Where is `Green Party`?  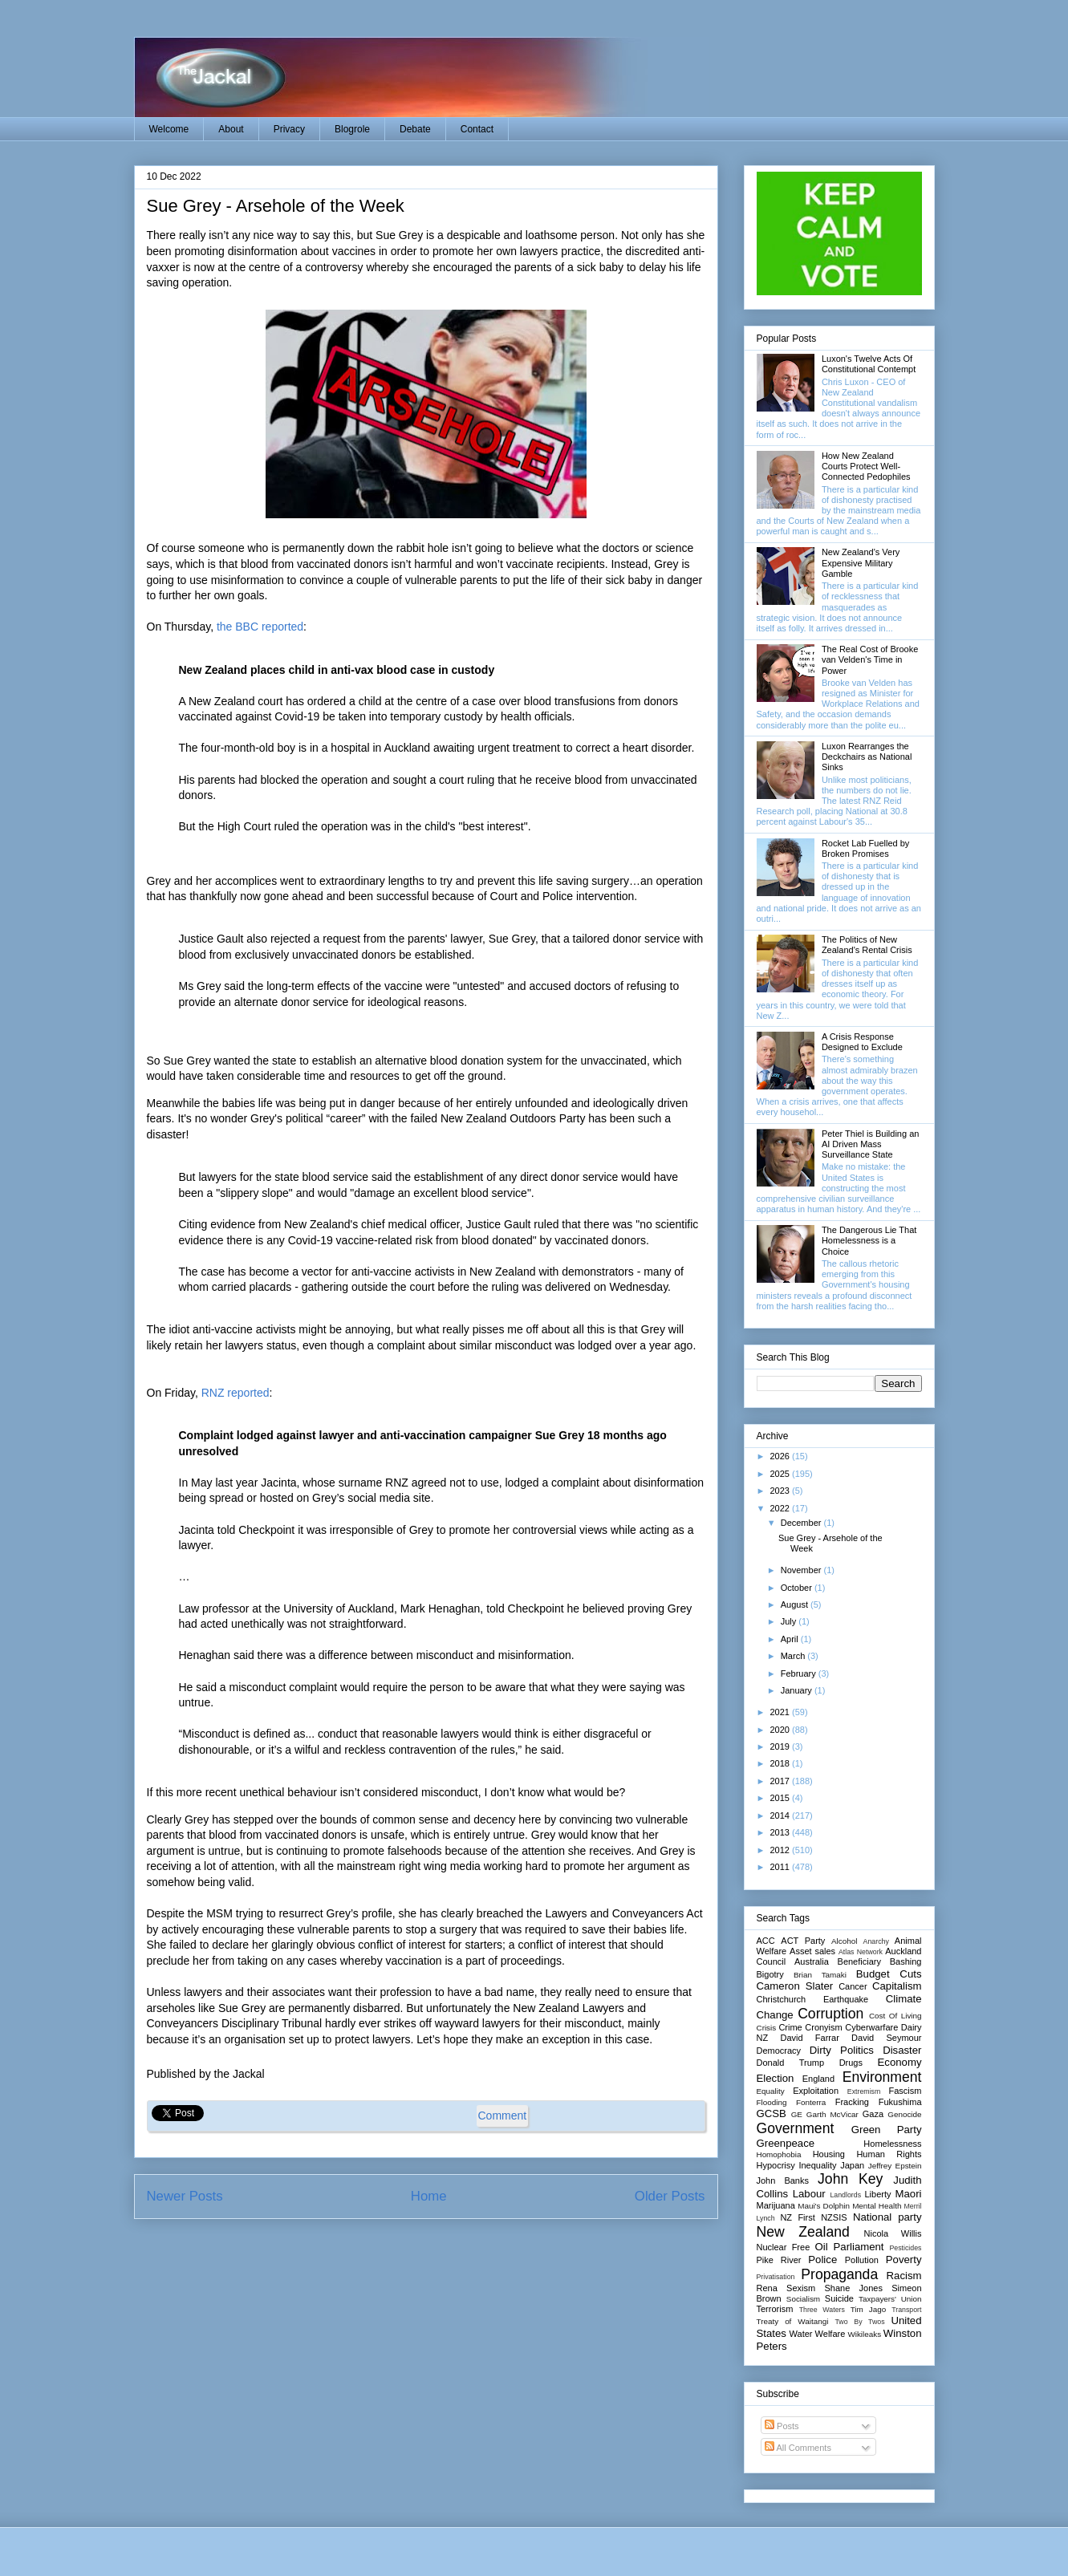
Green Party is located at coordinates (886, 2130).